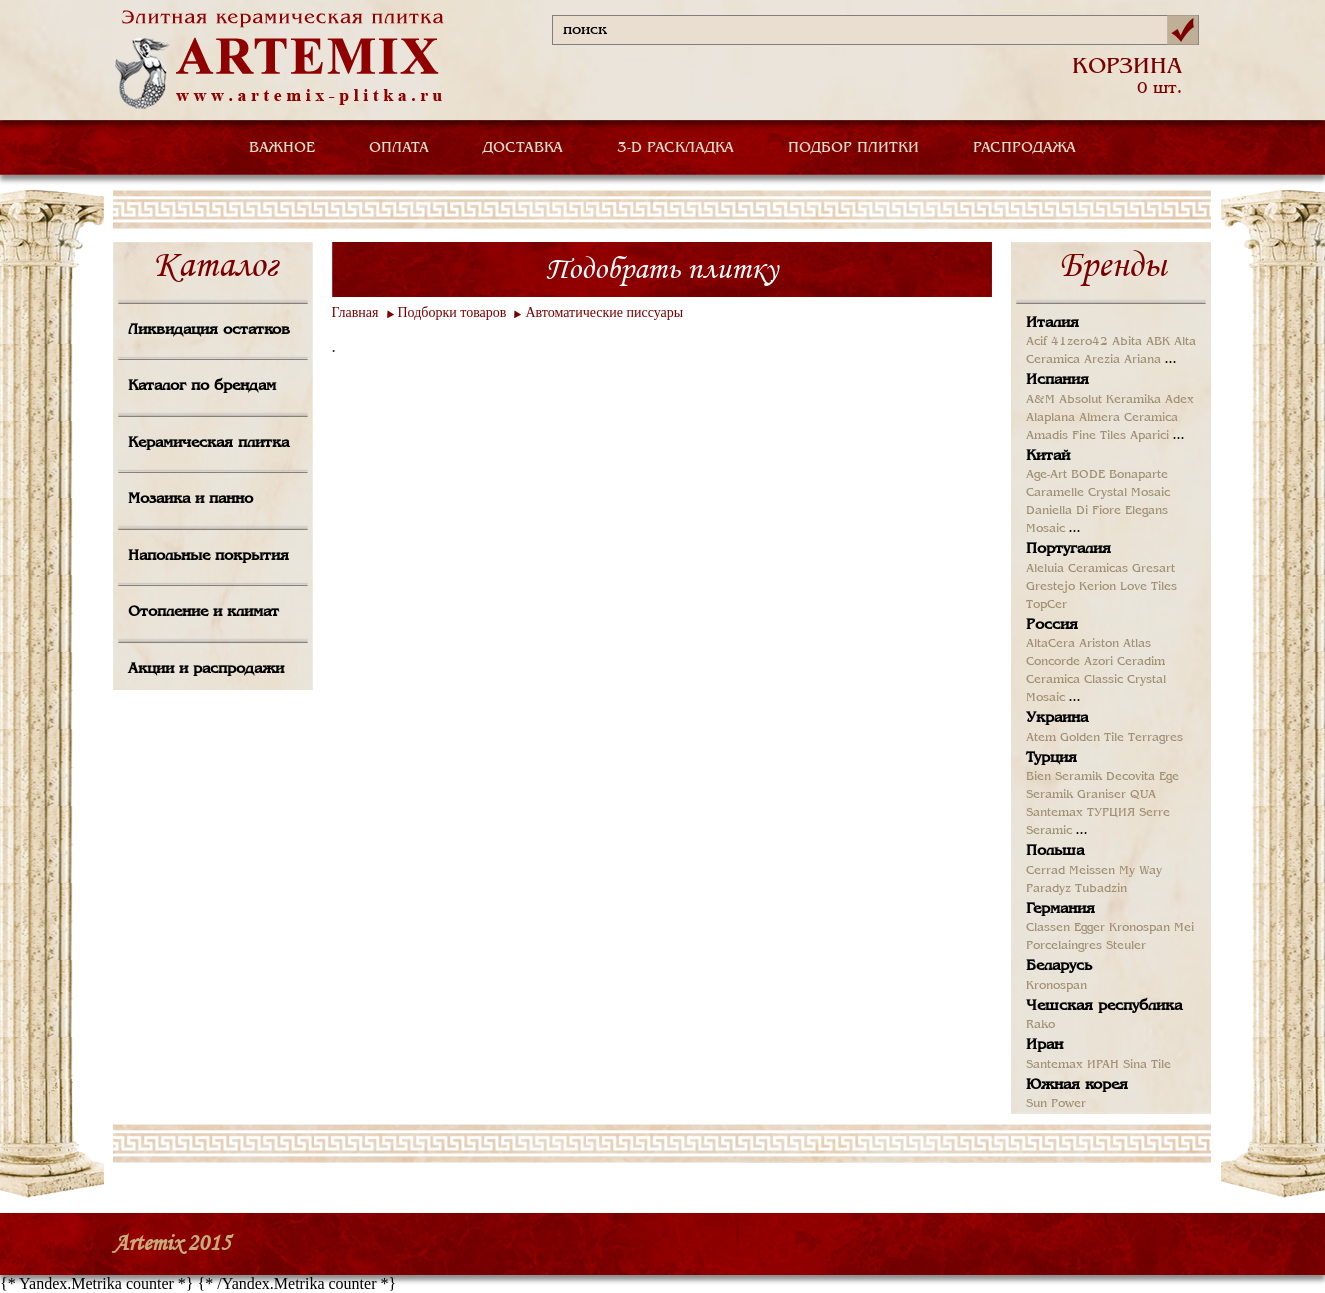 The image size is (1325, 1293). I want to click on QUA, so click(1143, 795).